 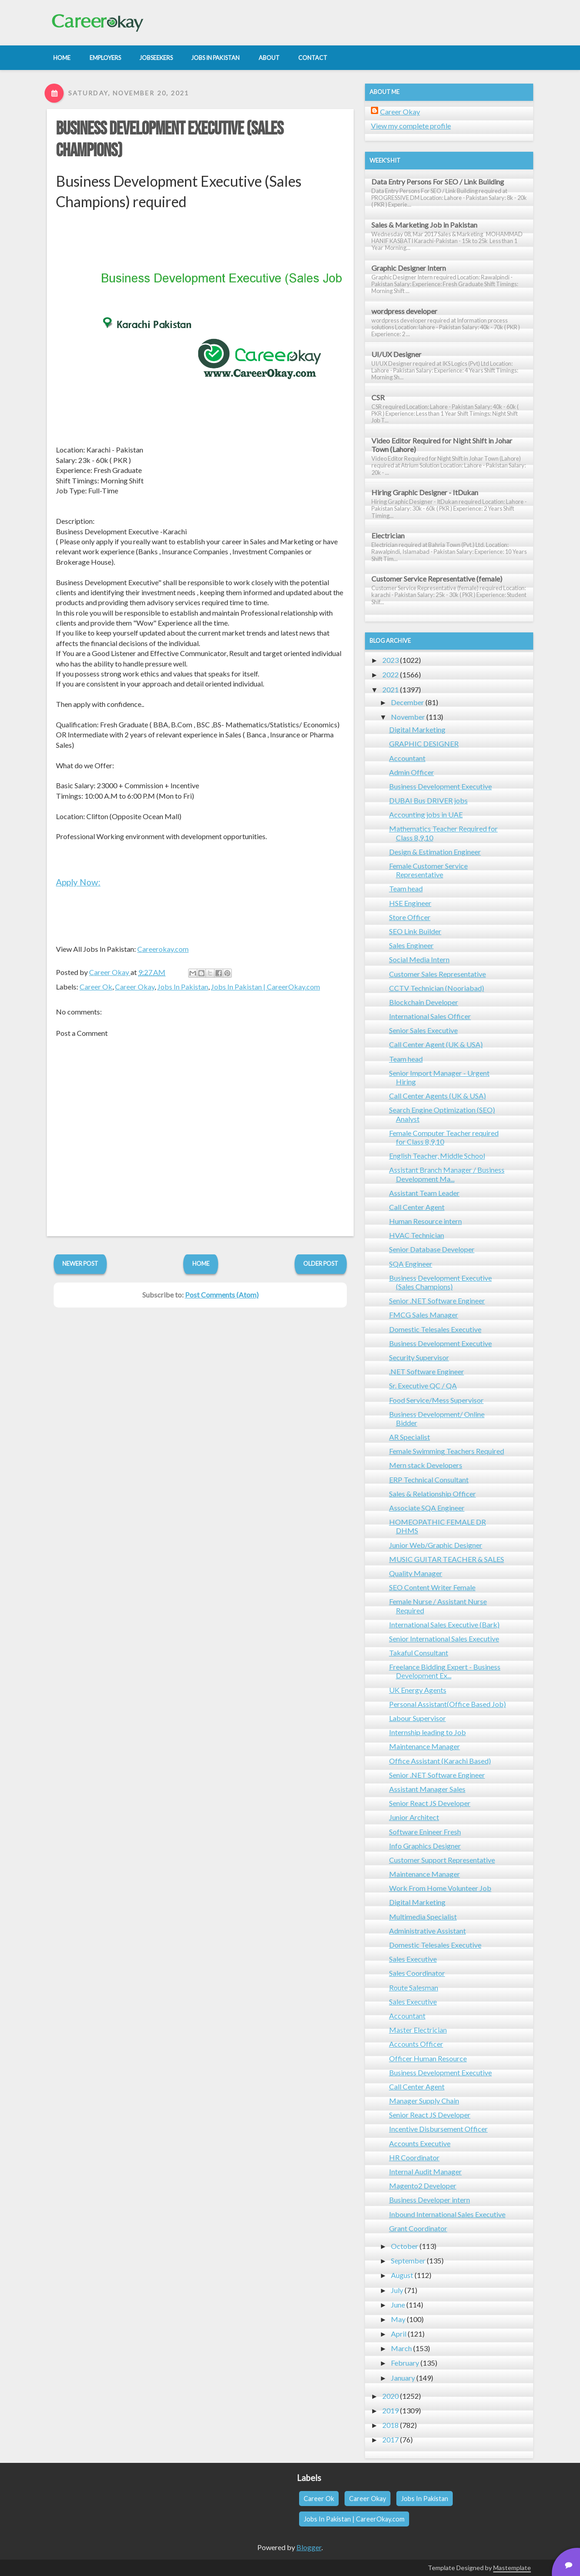 I want to click on Internal Audit Manager, so click(x=425, y=2171).